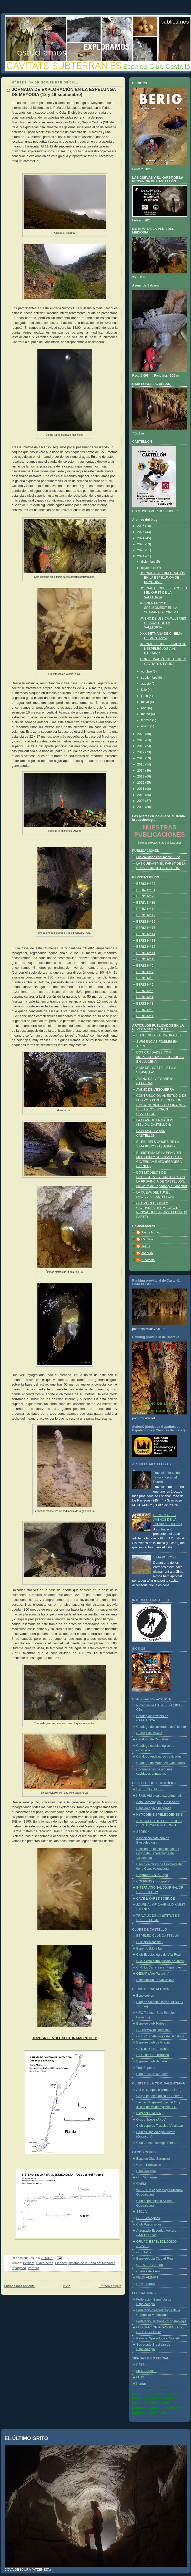  What do you see at coordinates (163, 623) in the screenshot?
I see `AVENC DE LES CAVALLERIES O BADALL DE LA VALLTORTA ...` at bounding box center [163, 623].